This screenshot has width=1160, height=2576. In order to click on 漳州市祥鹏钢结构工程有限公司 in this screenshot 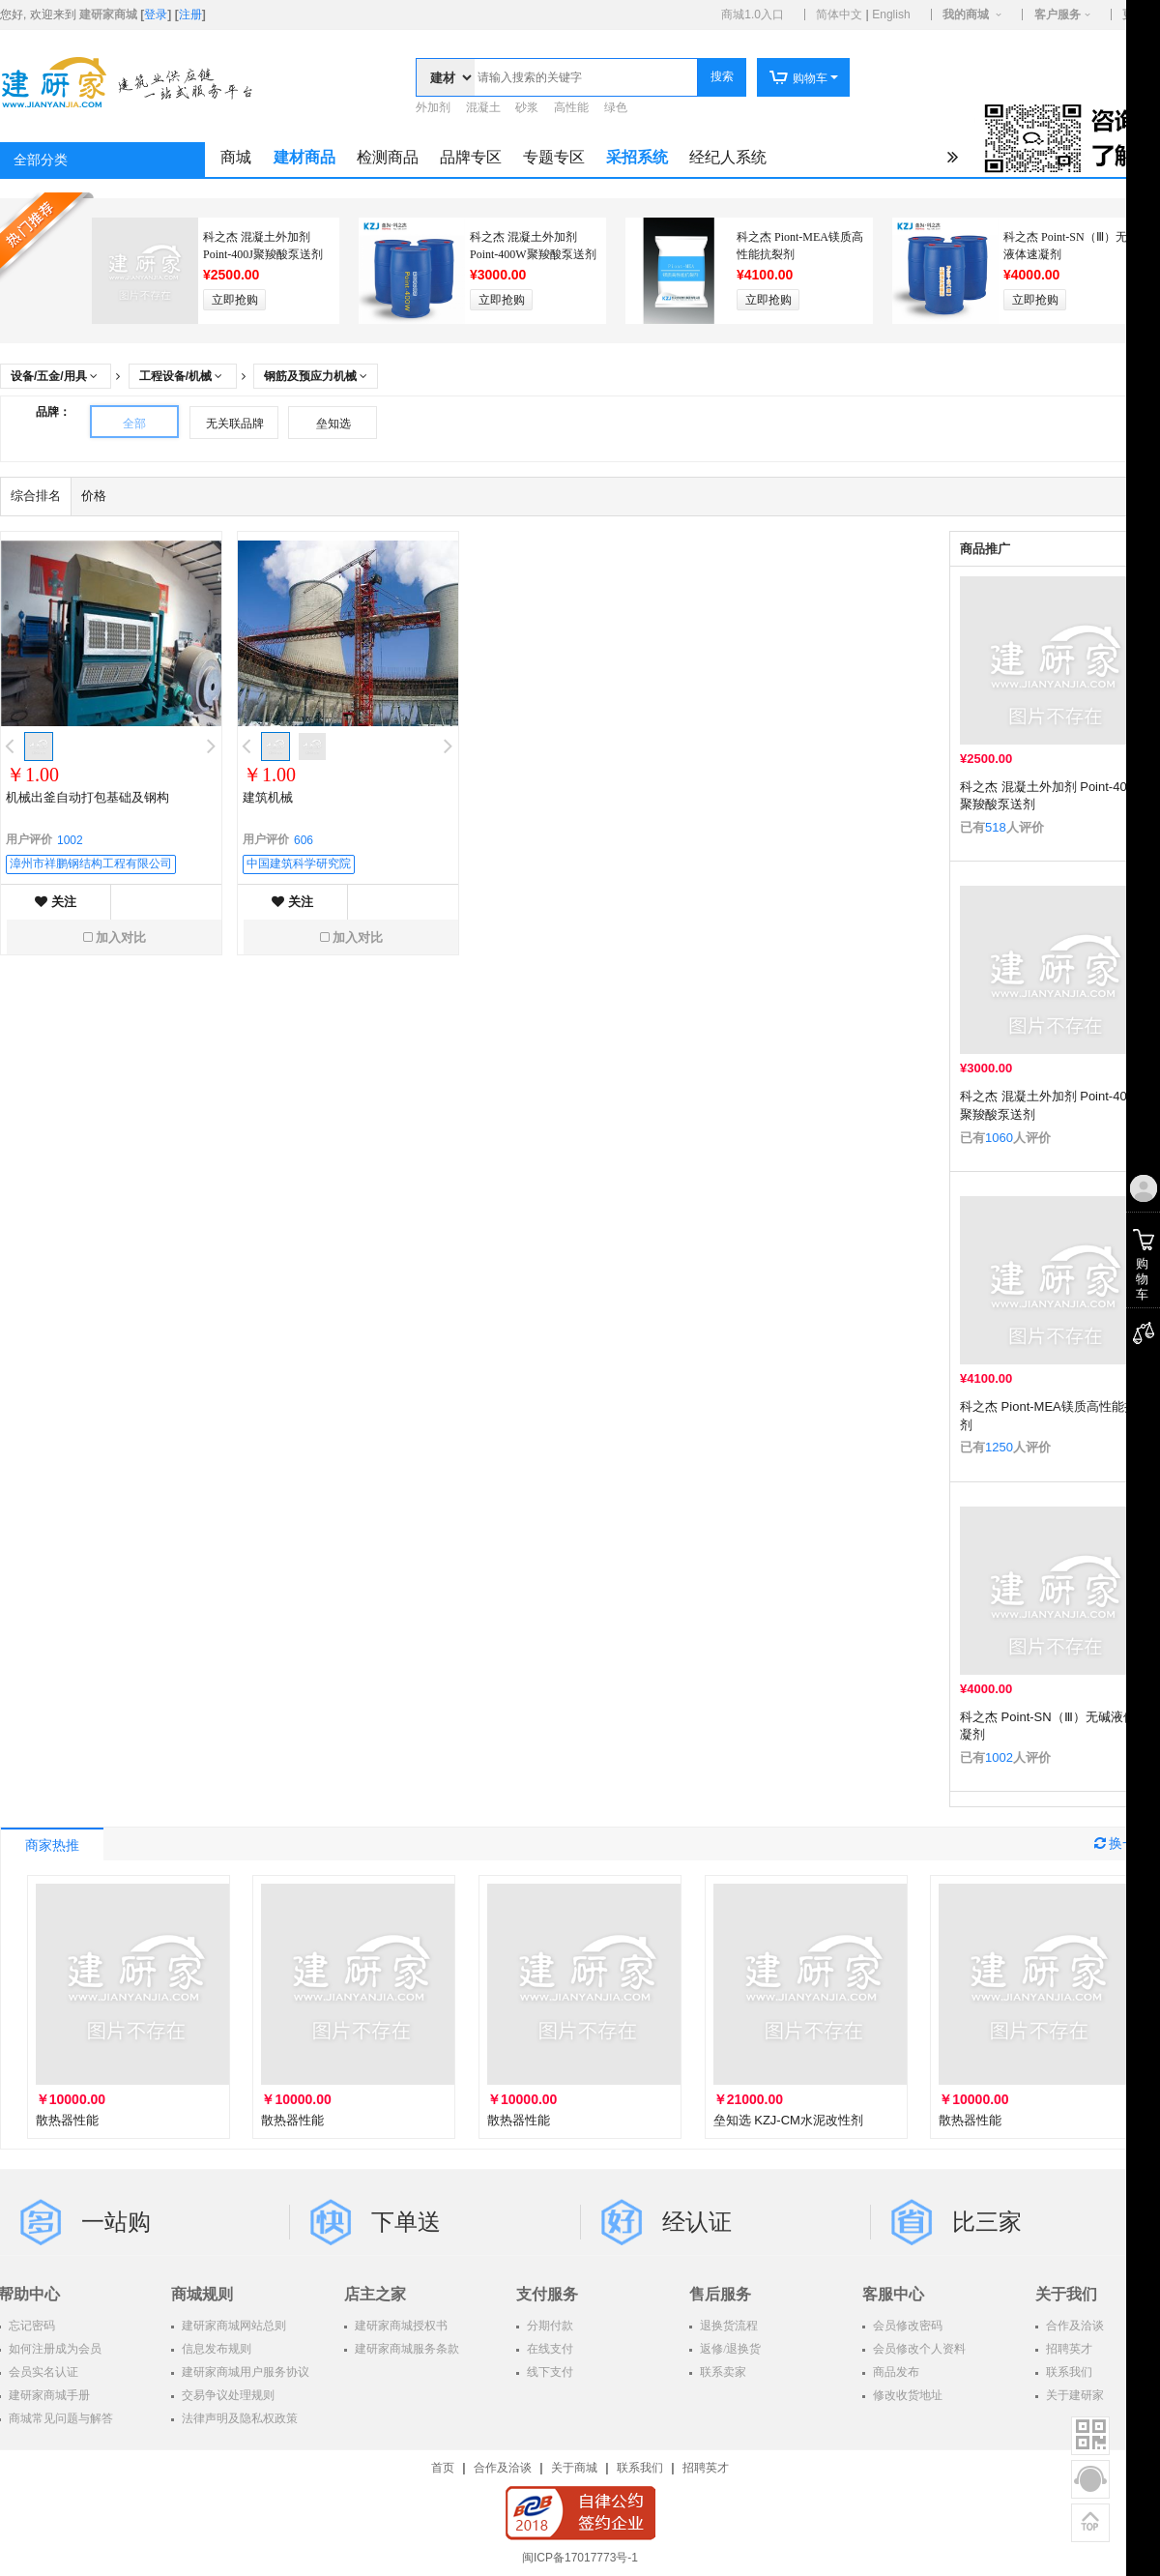, I will do `click(91, 863)`.